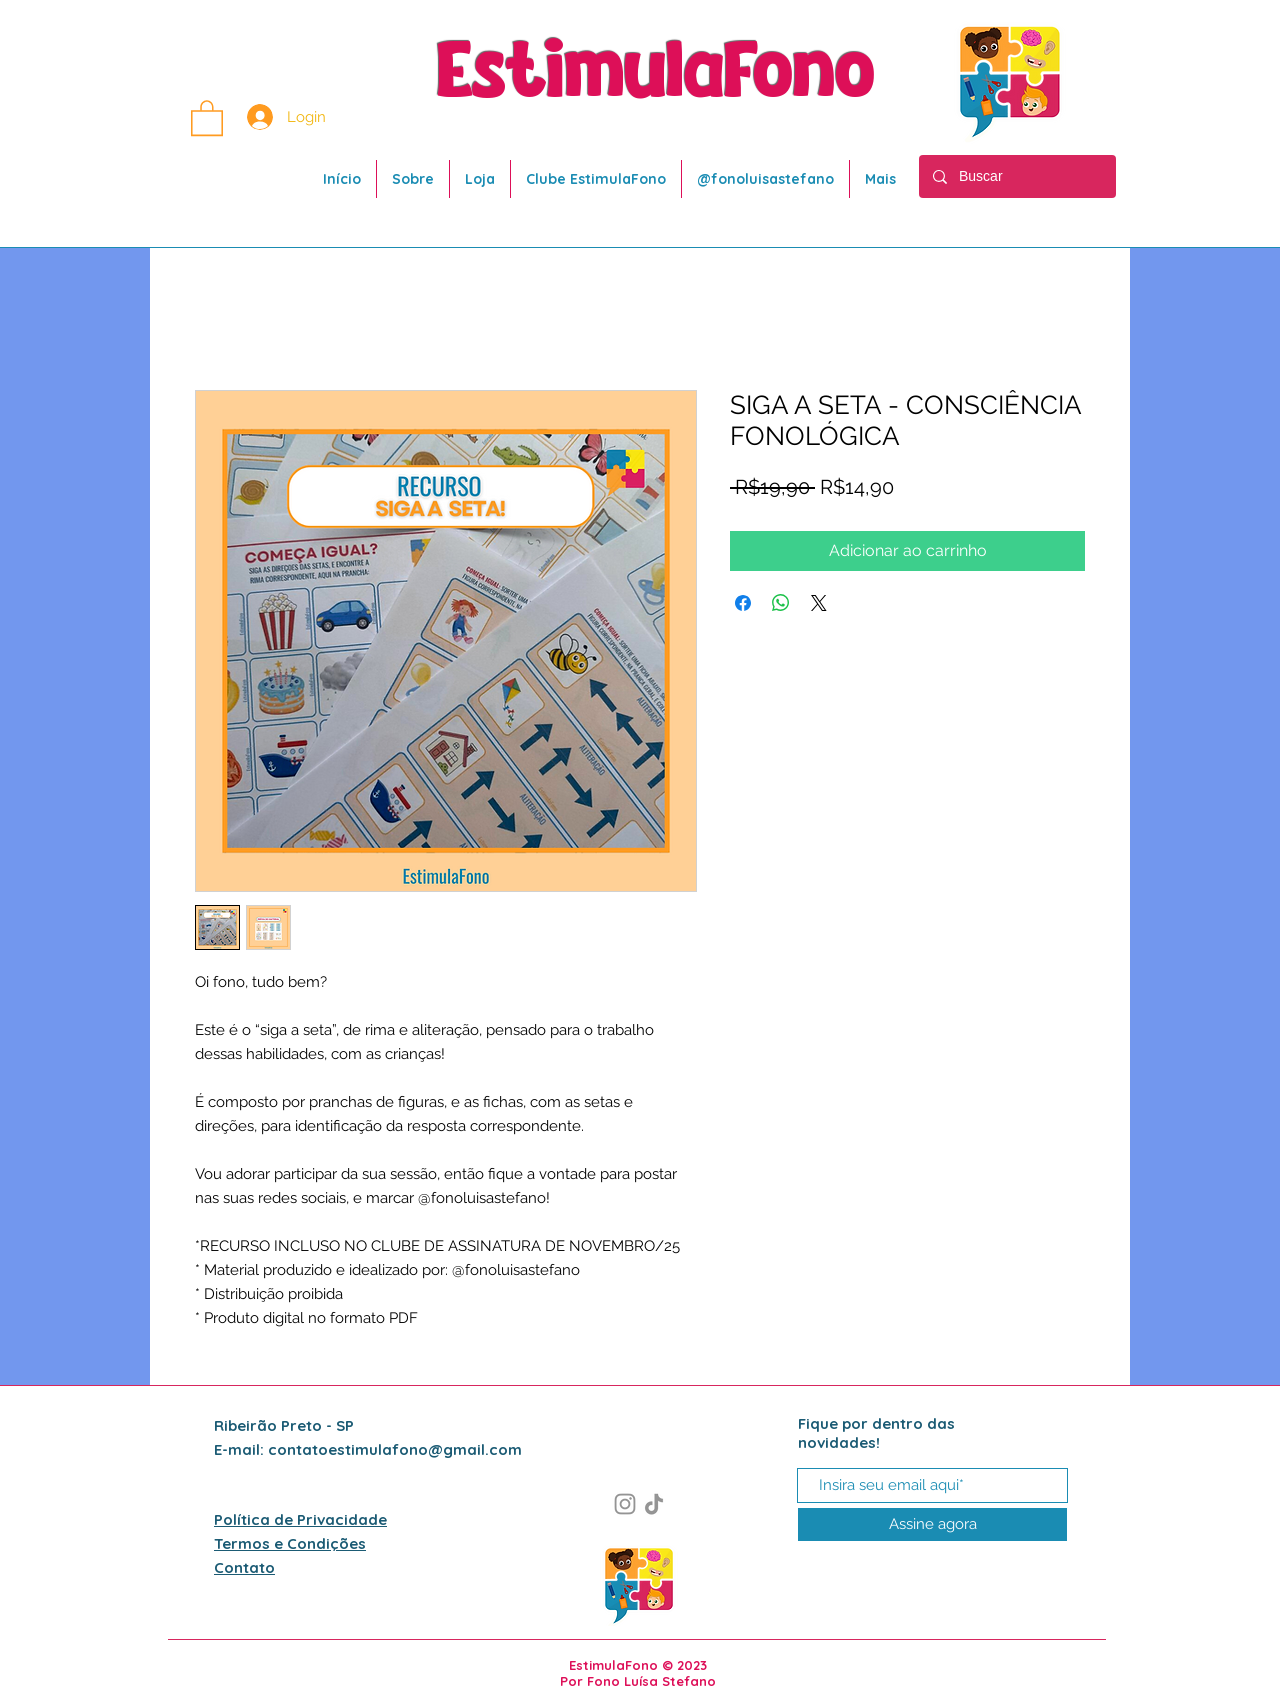  I want to click on [Share on X], so click(819, 603).